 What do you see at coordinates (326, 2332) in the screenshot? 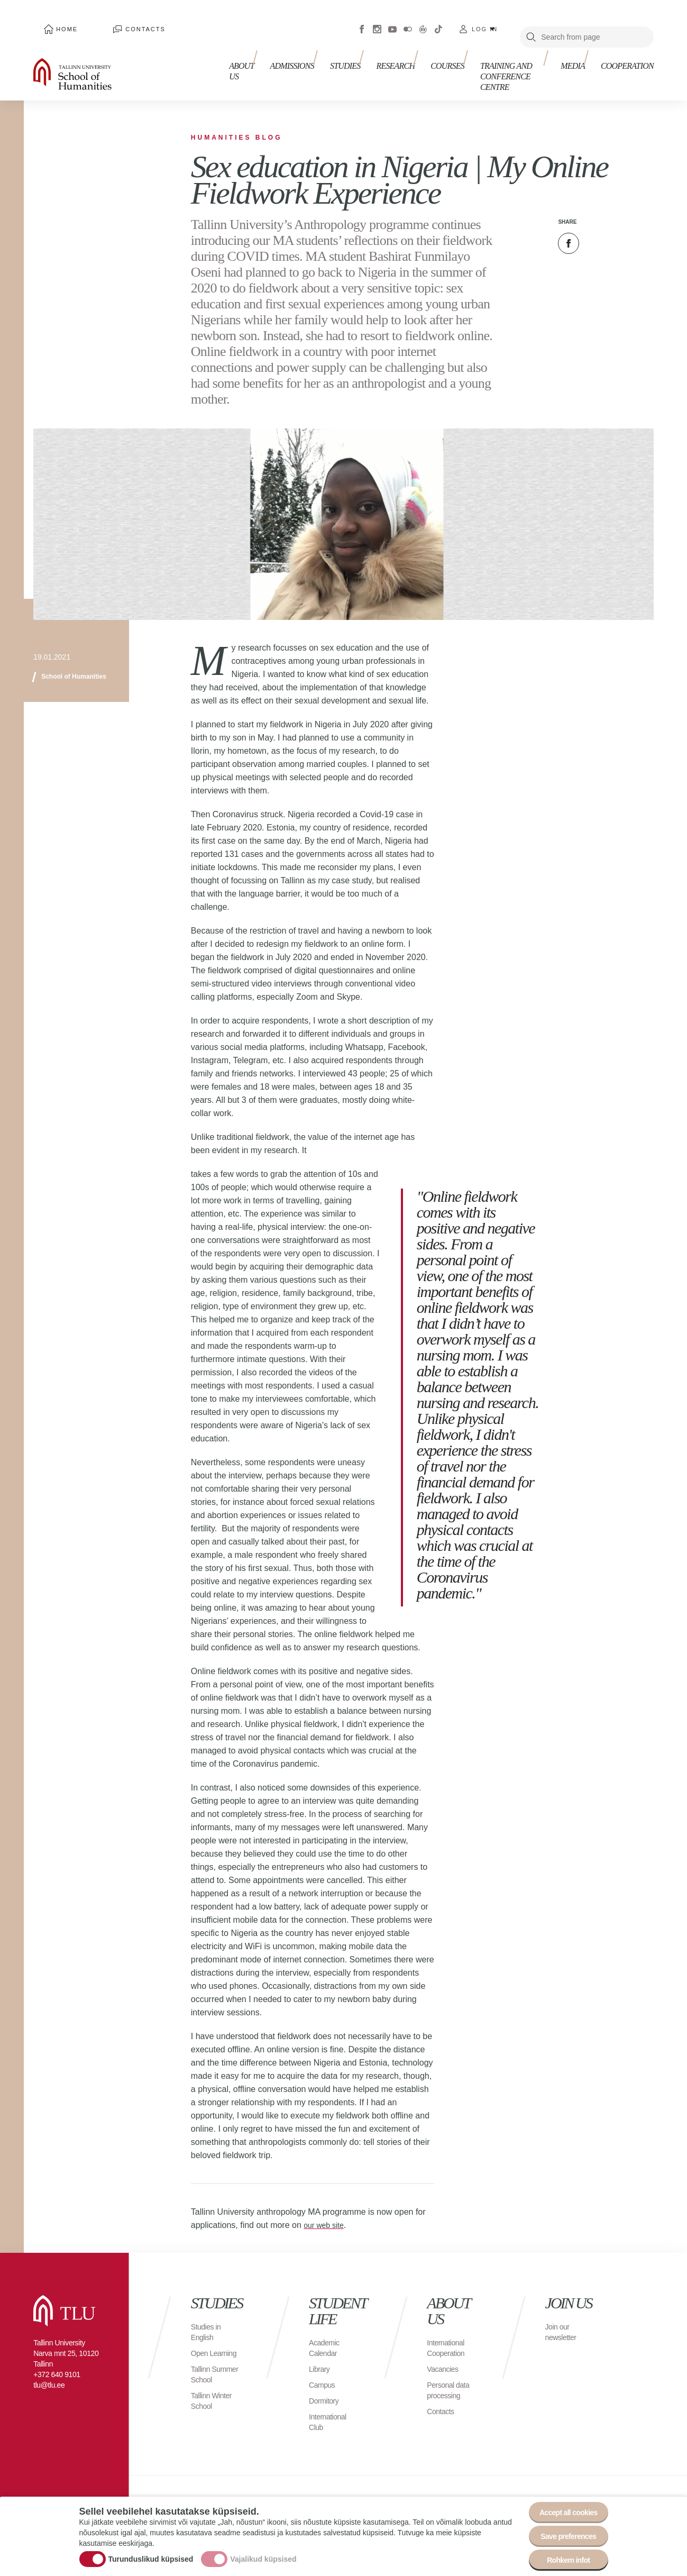
I see `Academic Calendar` at bounding box center [326, 2332].